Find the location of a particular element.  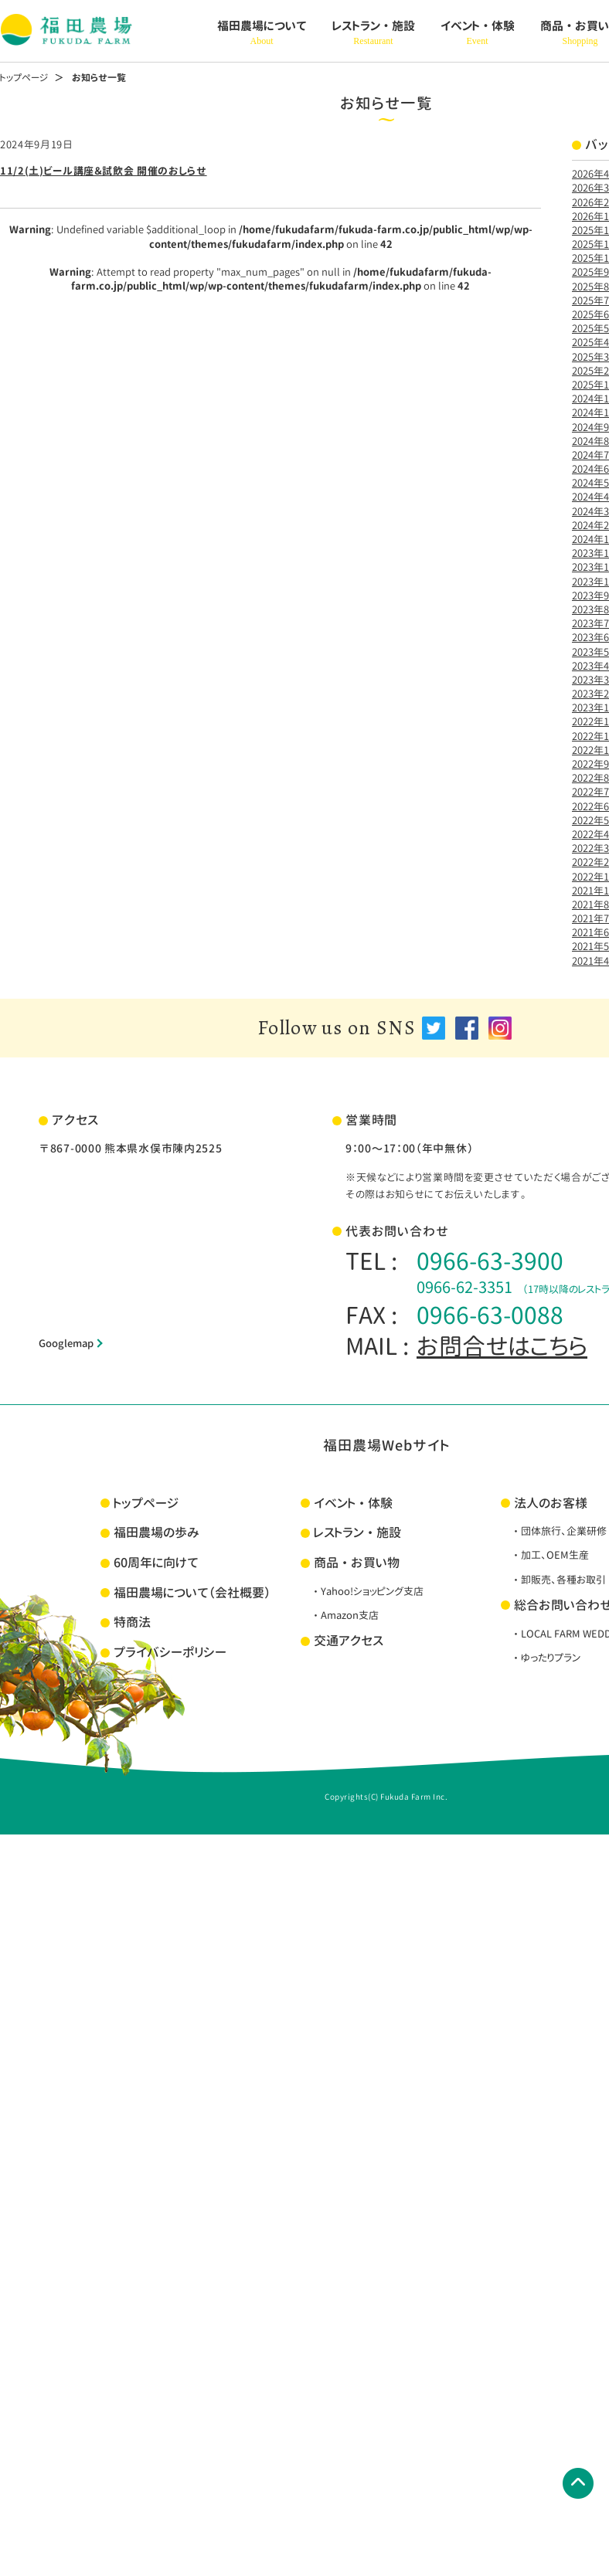

福田農場の歩み is located at coordinates (156, 1532).